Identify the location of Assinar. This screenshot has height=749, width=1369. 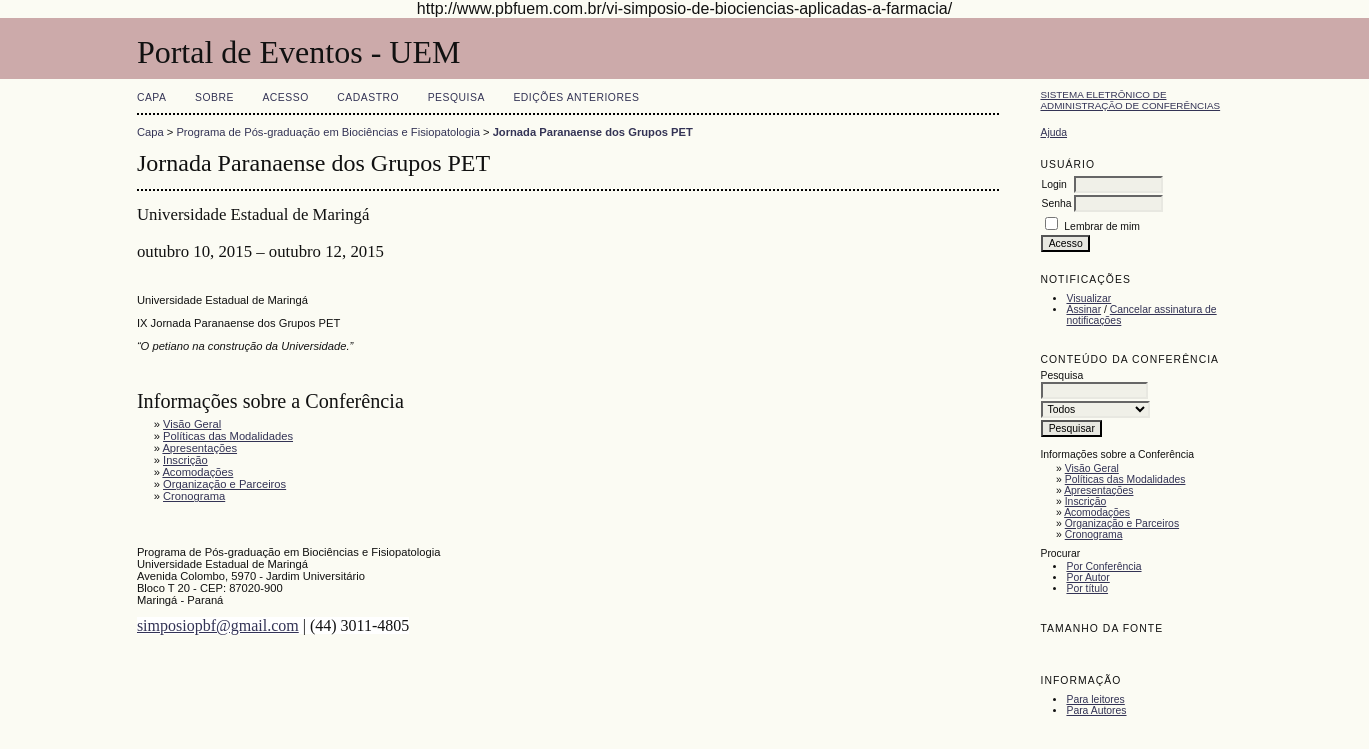
(1083, 309).